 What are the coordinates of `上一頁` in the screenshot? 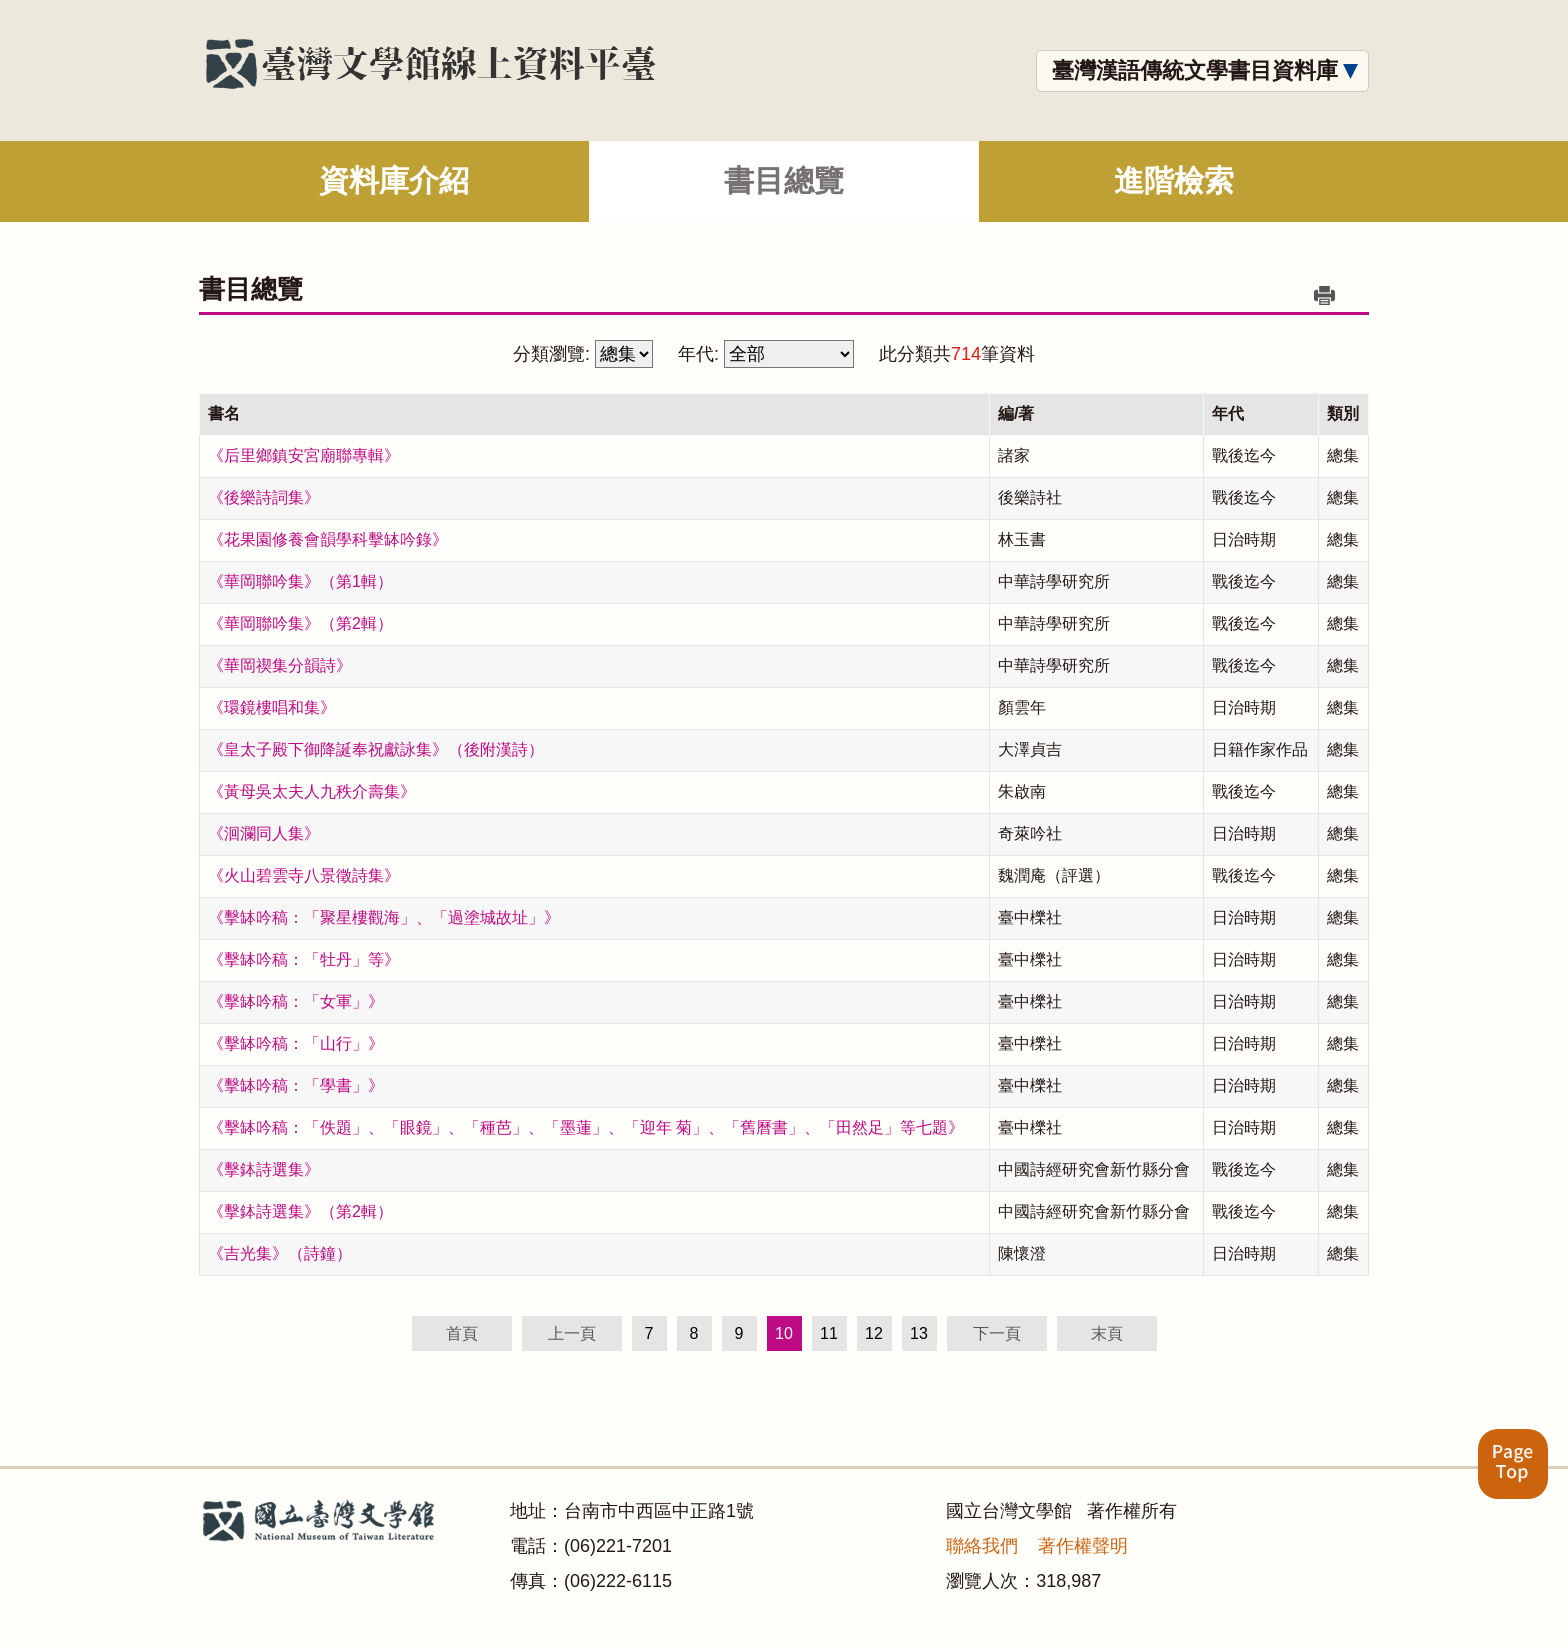 It's located at (572, 1333).